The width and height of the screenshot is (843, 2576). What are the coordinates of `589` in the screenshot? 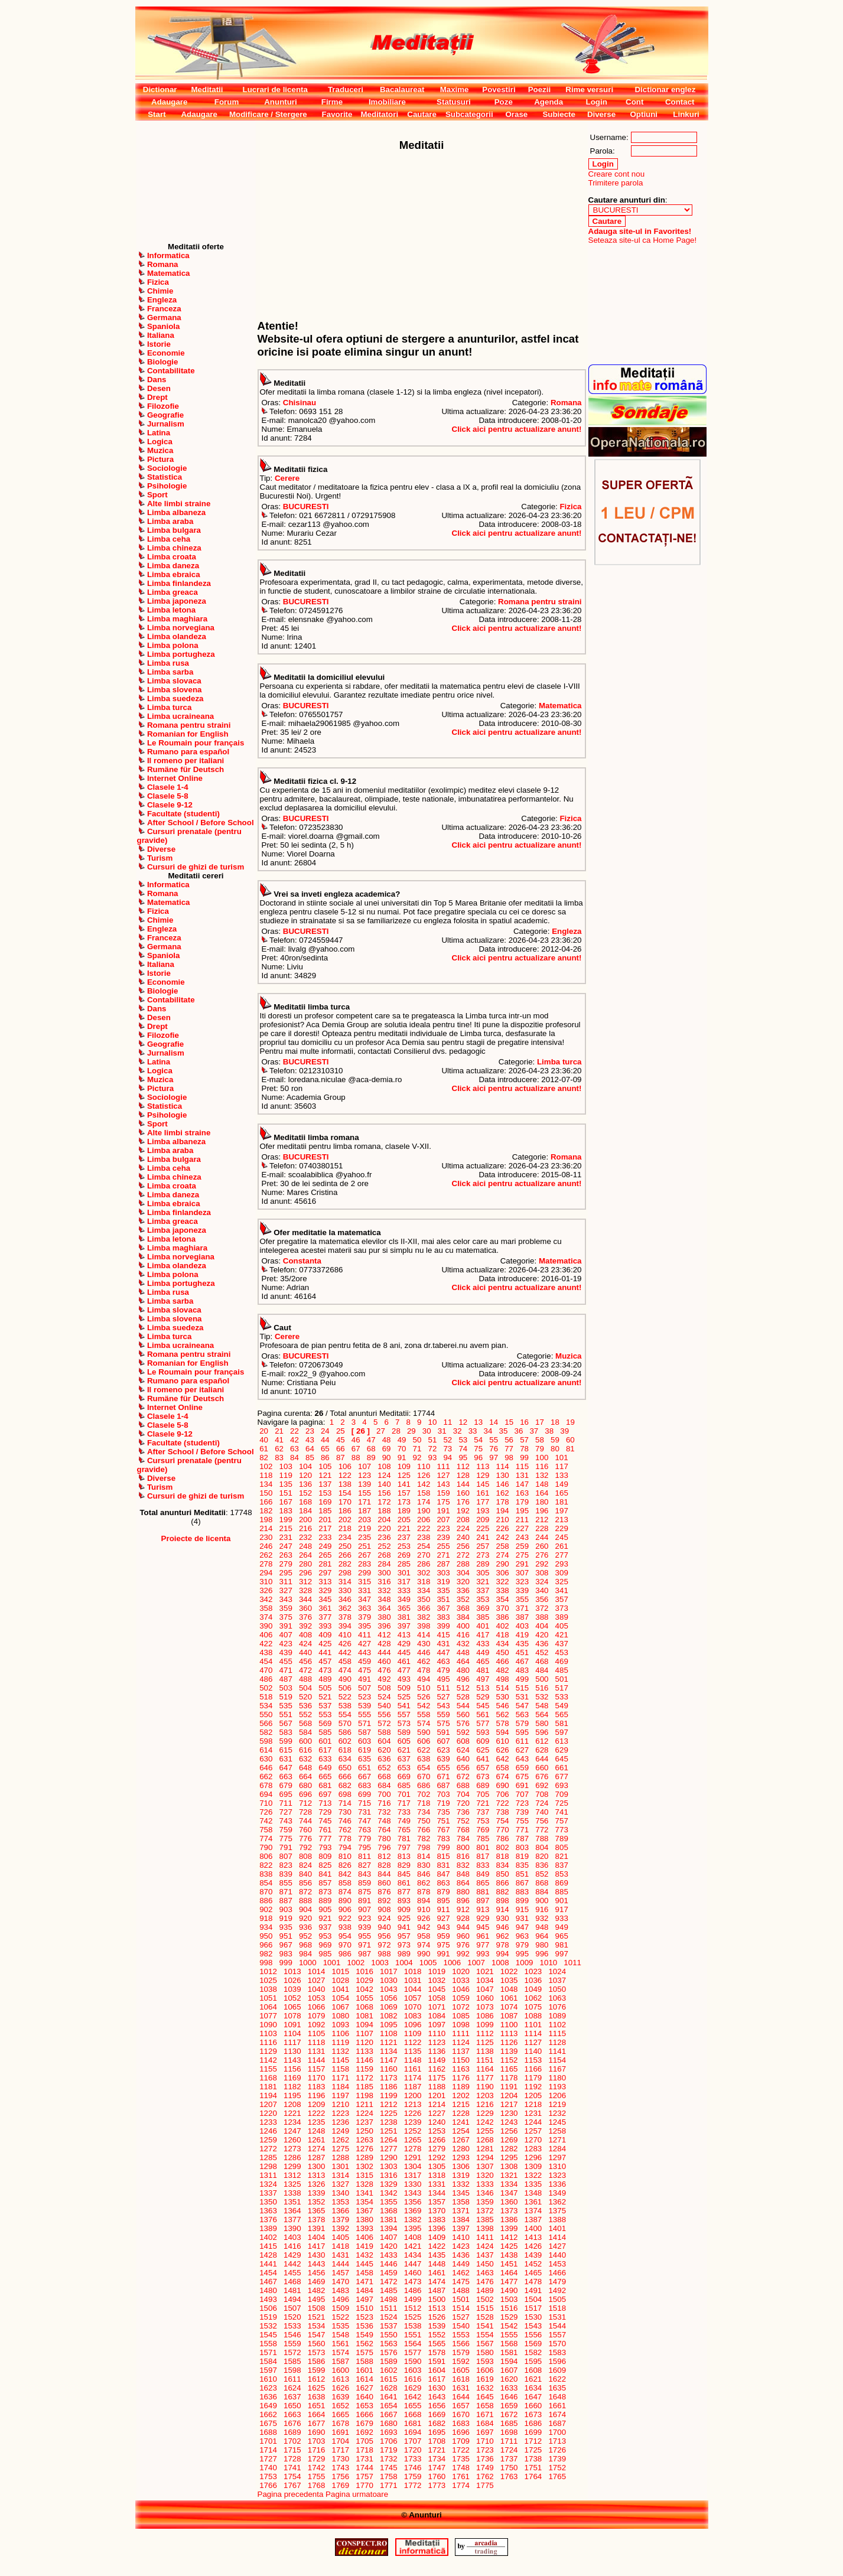 It's located at (404, 1732).